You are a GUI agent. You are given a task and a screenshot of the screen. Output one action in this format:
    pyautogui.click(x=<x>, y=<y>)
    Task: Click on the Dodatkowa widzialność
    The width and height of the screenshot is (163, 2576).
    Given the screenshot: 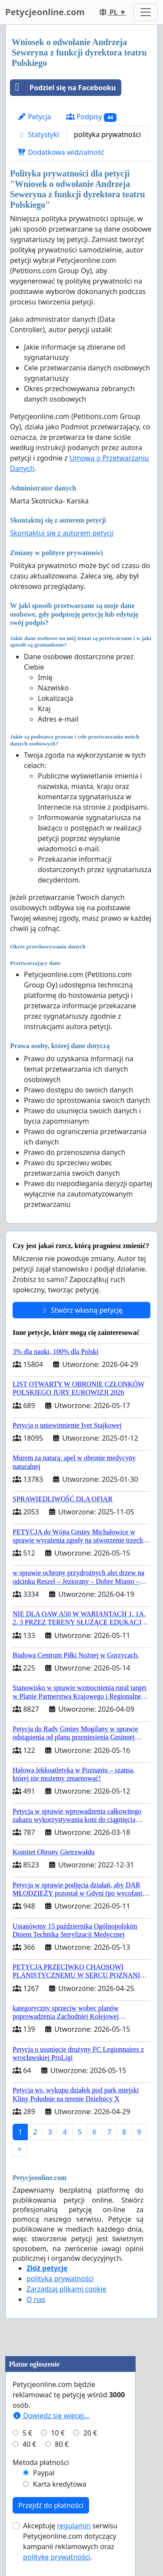 What is the action you would take?
    pyautogui.click(x=60, y=152)
    